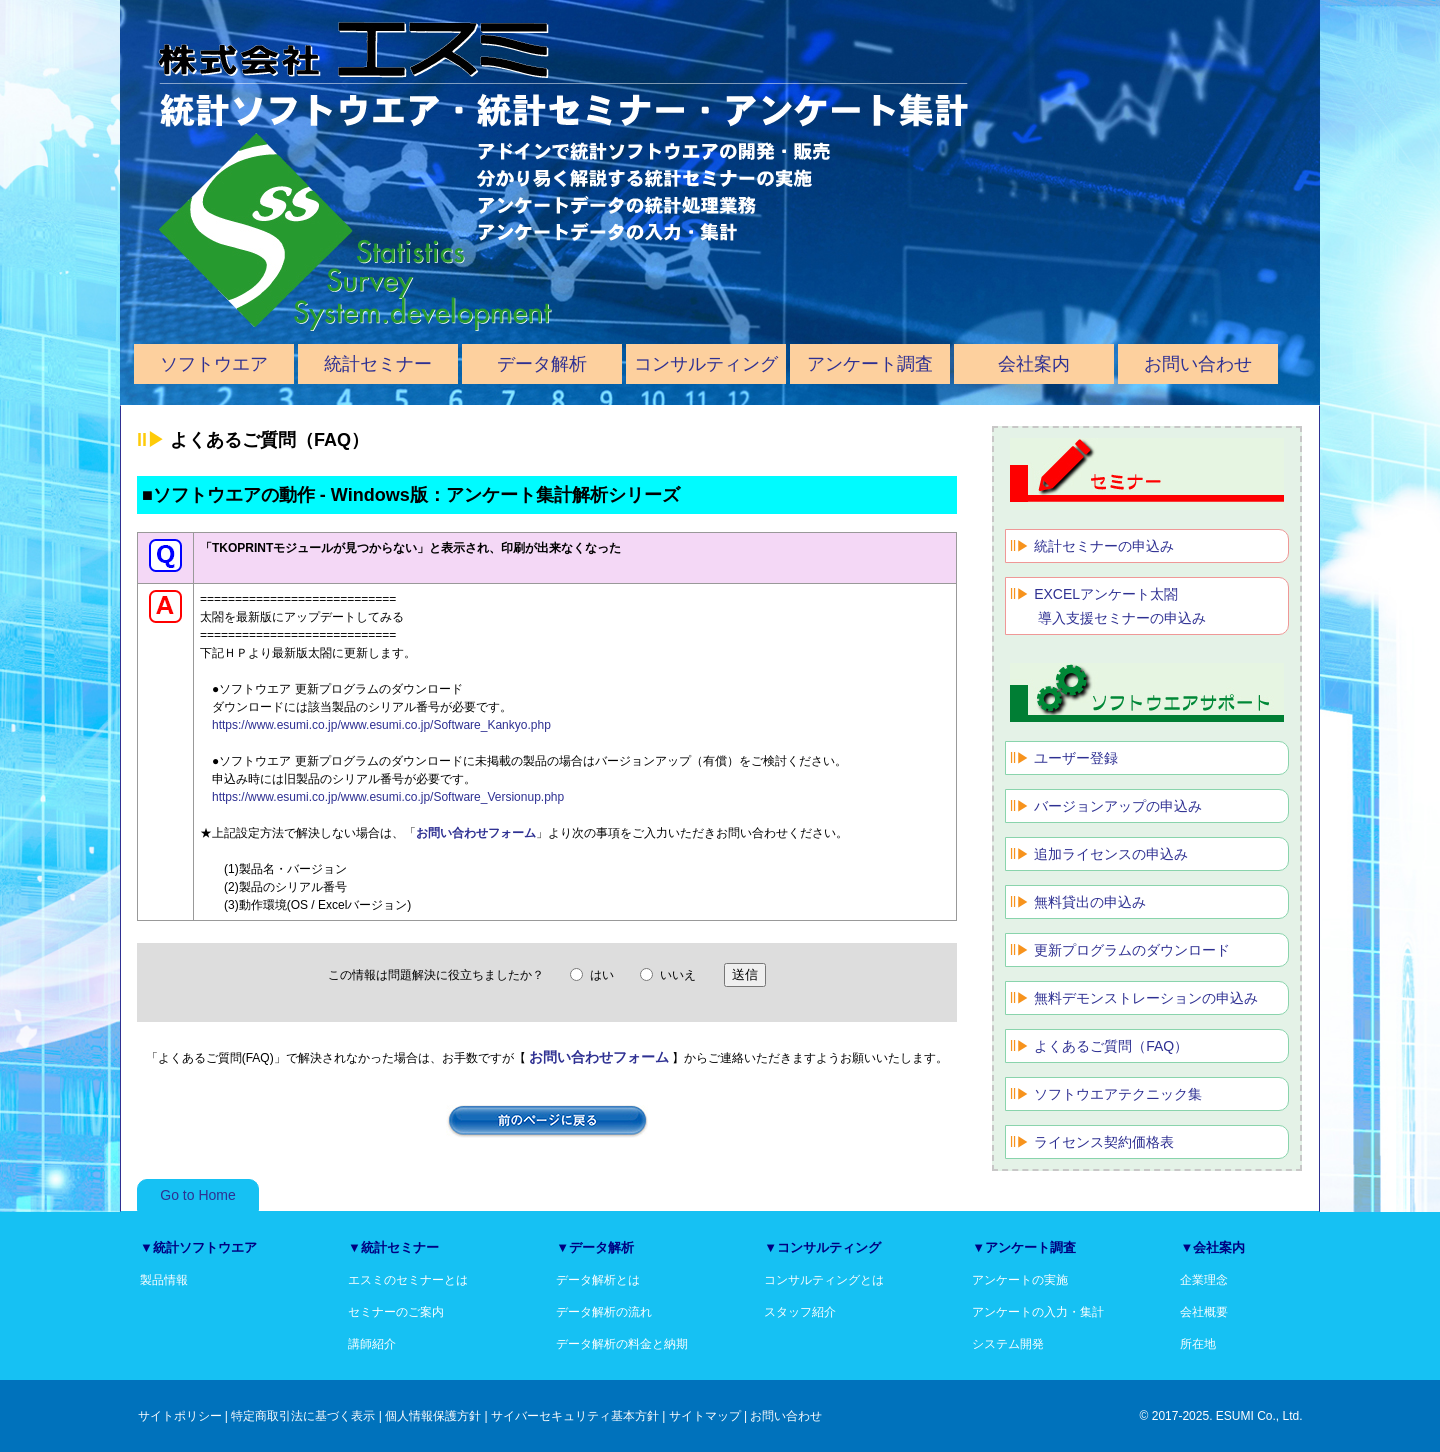 The height and width of the screenshot is (1452, 1440). Describe the element at coordinates (622, 1344) in the screenshot. I see `データ解析の料金と納期` at that location.